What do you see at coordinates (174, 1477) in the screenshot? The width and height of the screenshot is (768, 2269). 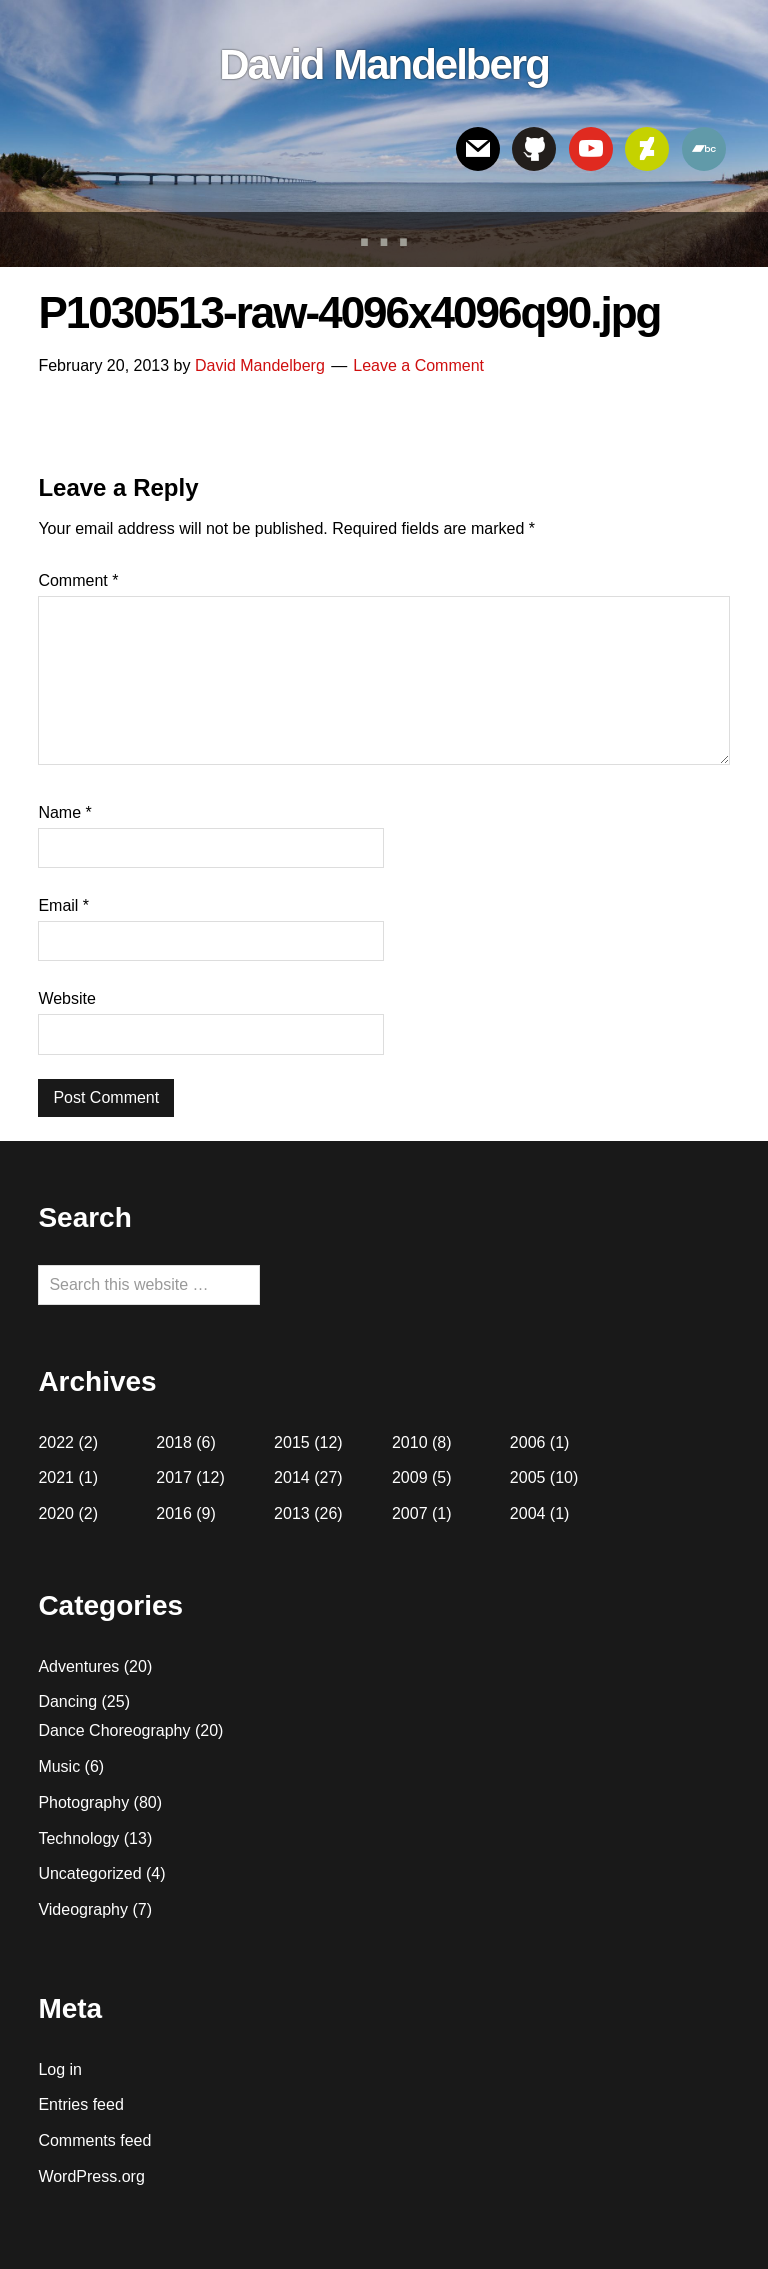 I see `2017` at bounding box center [174, 1477].